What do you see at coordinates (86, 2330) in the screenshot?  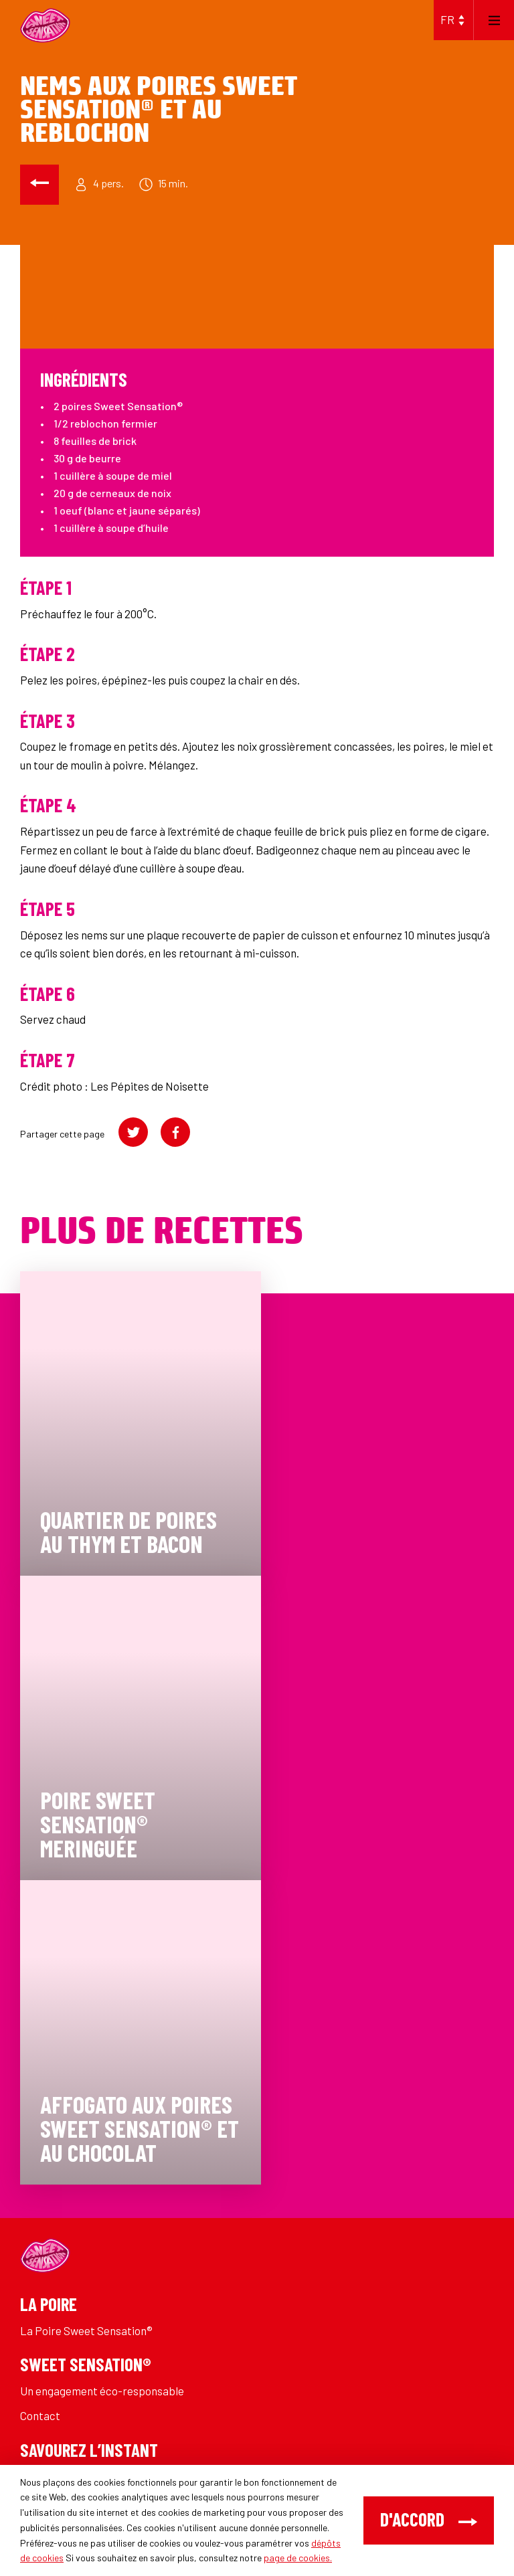 I see `La Poire Sweet Sensation®` at bounding box center [86, 2330].